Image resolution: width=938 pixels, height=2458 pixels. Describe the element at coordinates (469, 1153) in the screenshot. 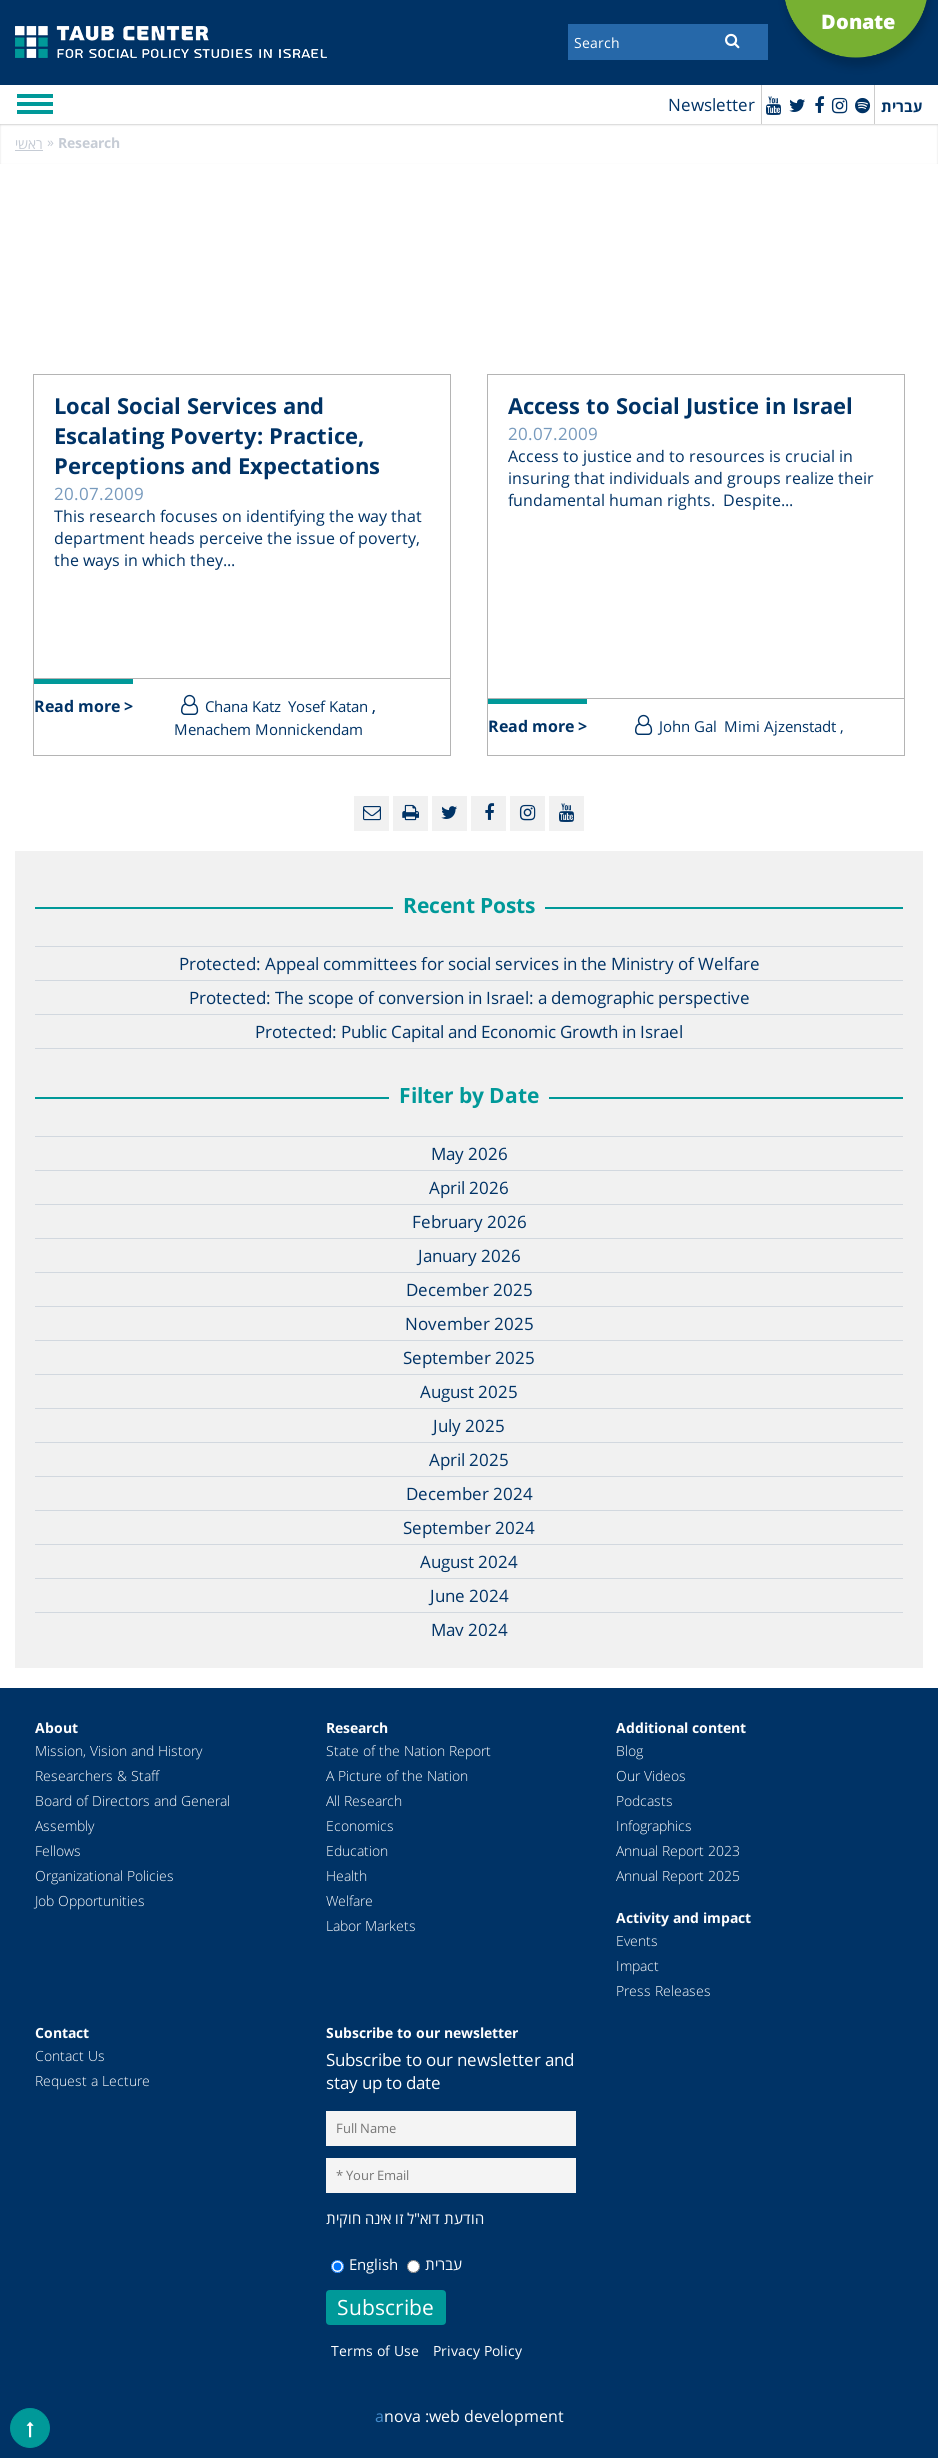

I see `May 2026` at that location.